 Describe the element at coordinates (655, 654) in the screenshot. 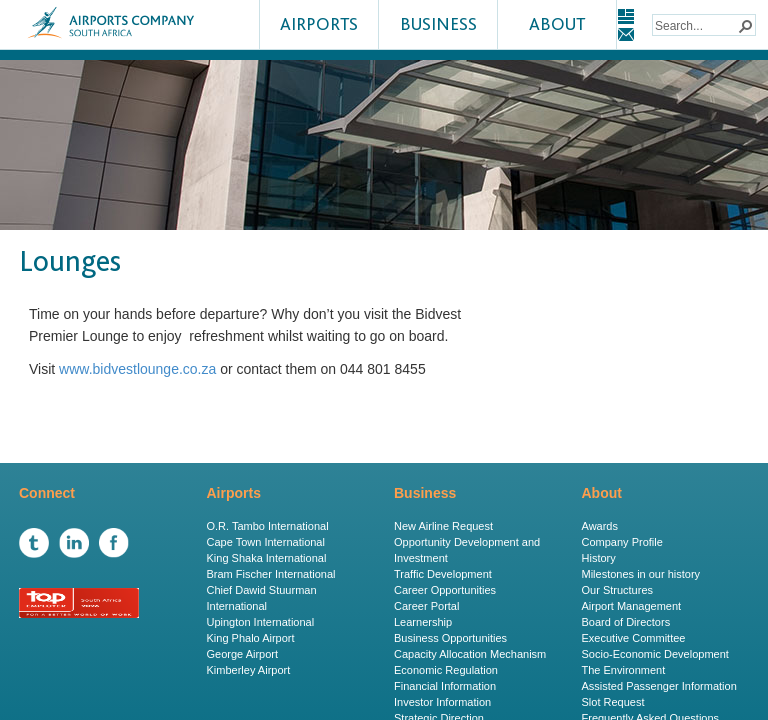

I see `Socio-Economic Development` at that location.